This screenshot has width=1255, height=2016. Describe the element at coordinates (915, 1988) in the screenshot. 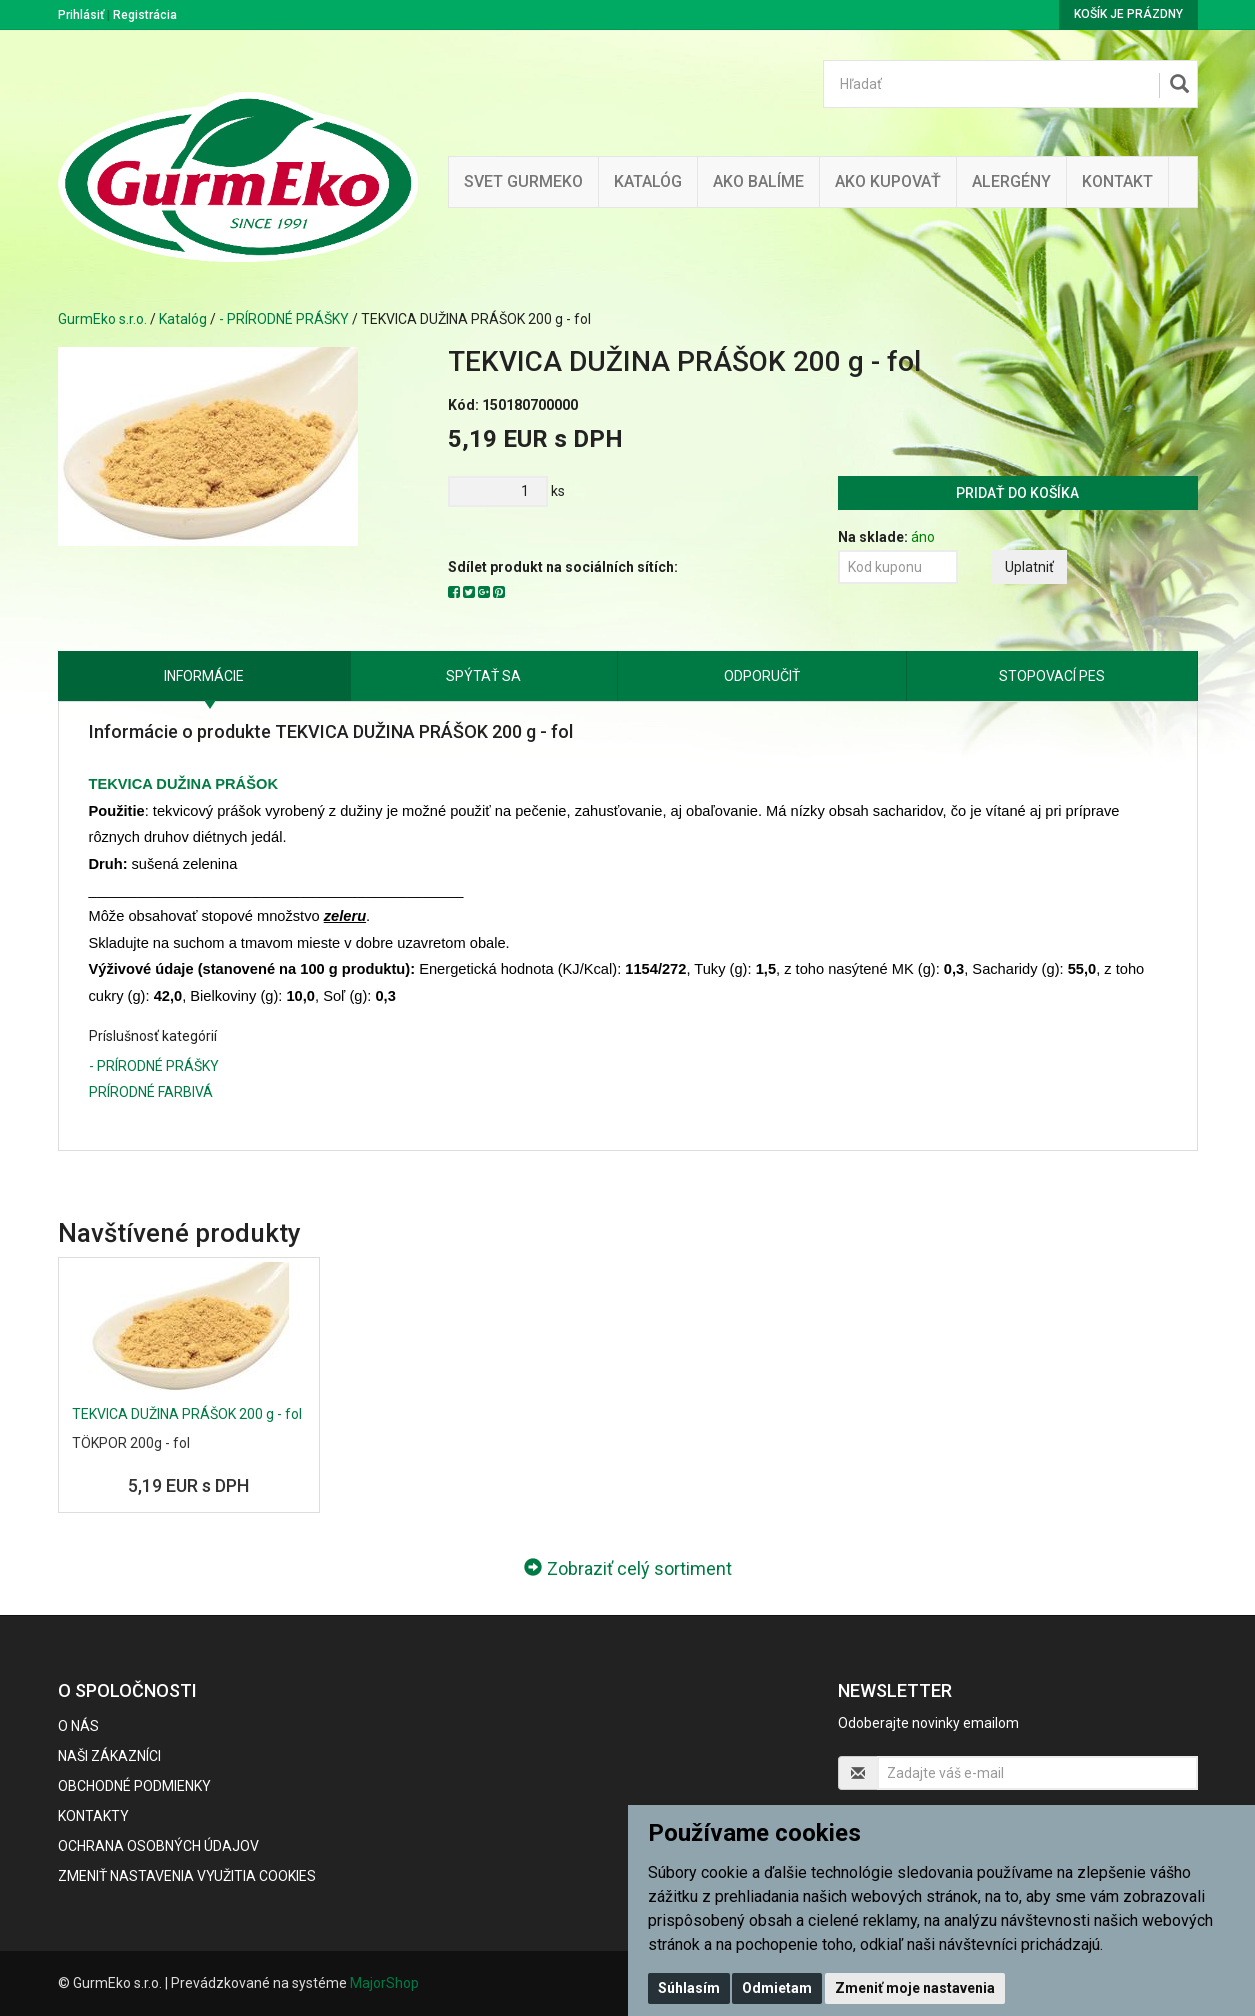

I see `Zmeniť moje nastavenia [button]` at that location.